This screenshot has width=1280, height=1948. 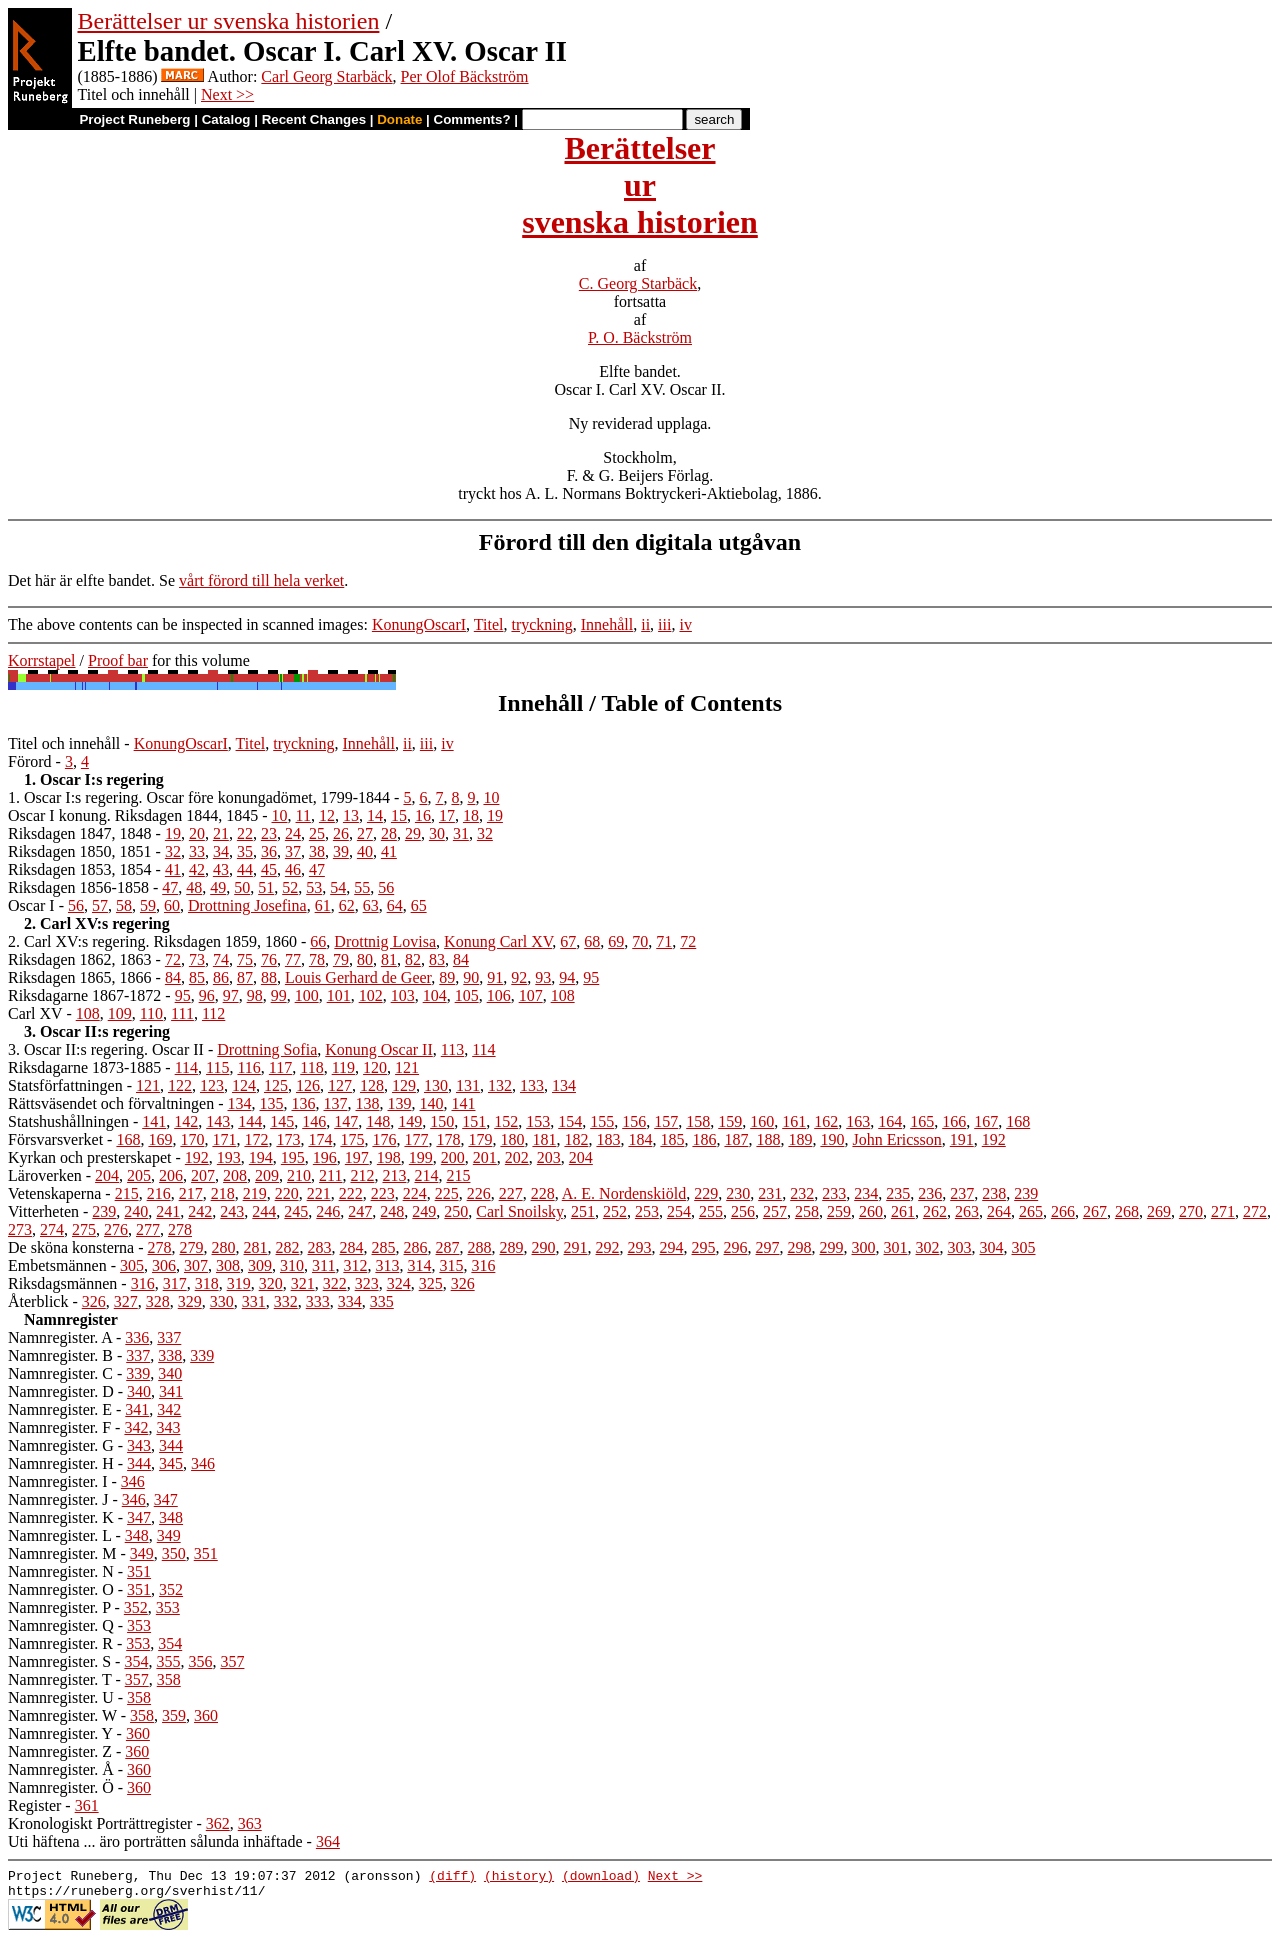 What do you see at coordinates (664, 624) in the screenshot?
I see `iii` at bounding box center [664, 624].